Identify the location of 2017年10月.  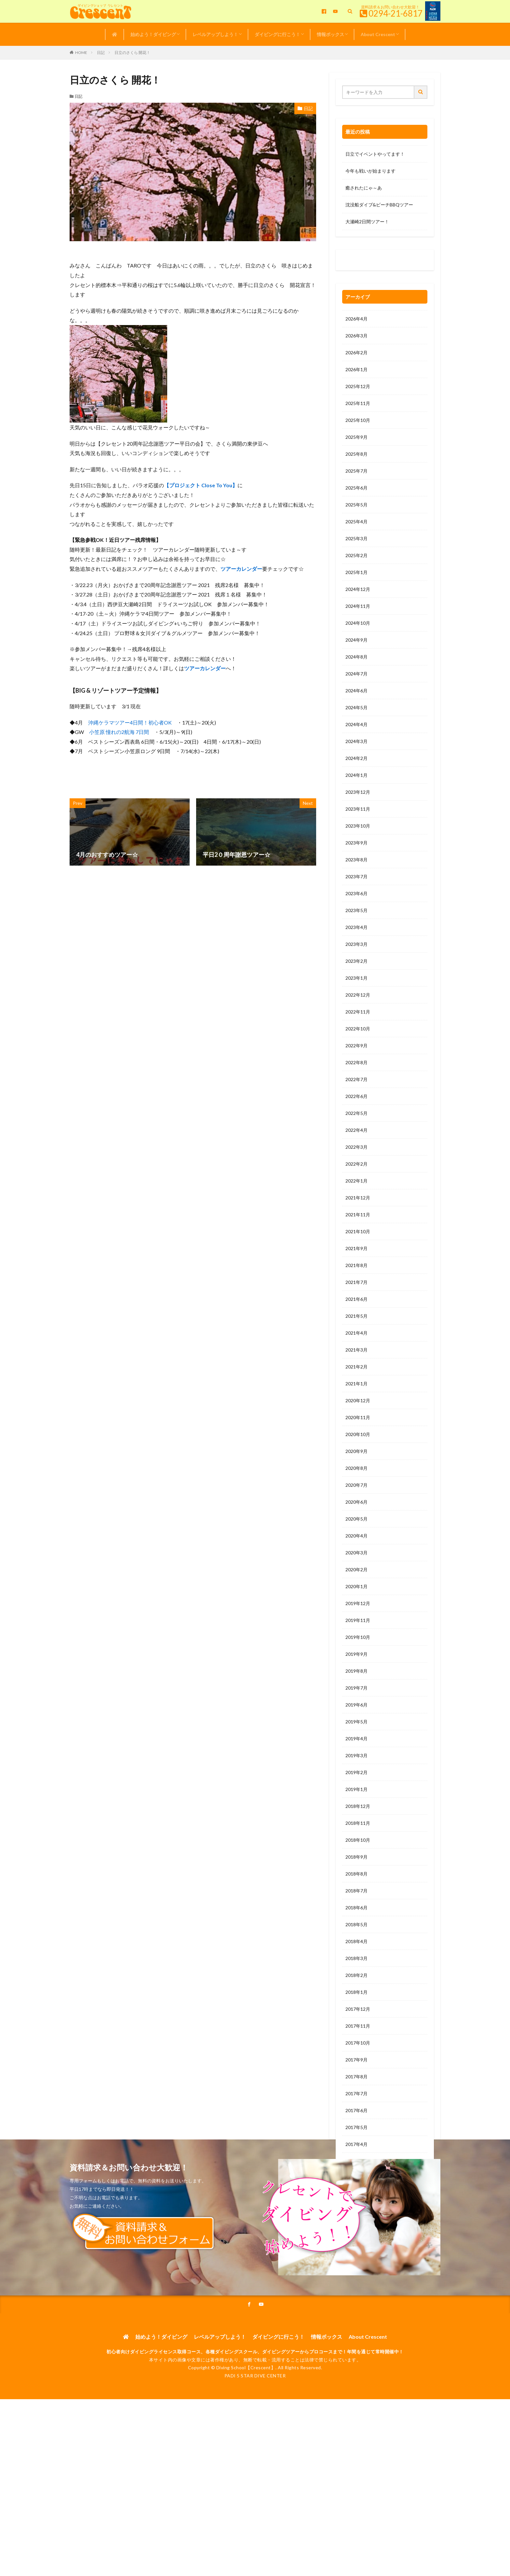
(357, 2043).